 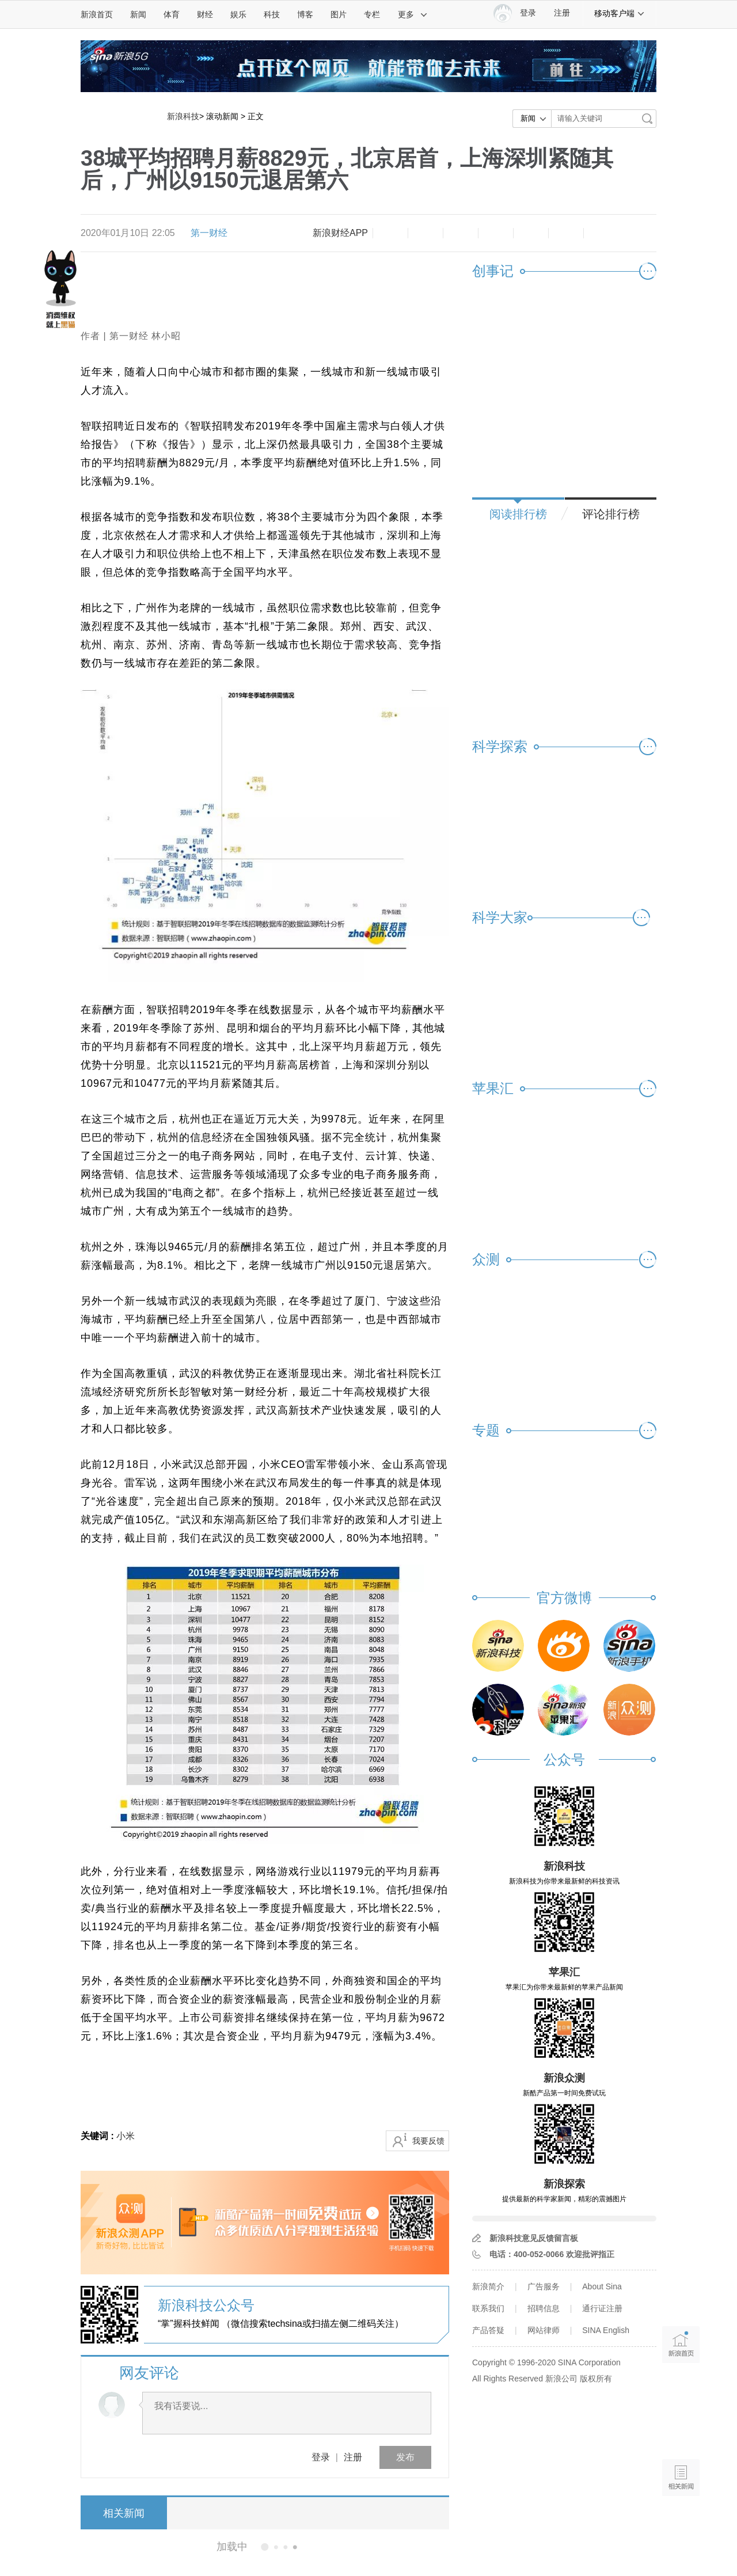 I want to click on 版权所有, so click(x=596, y=2378).